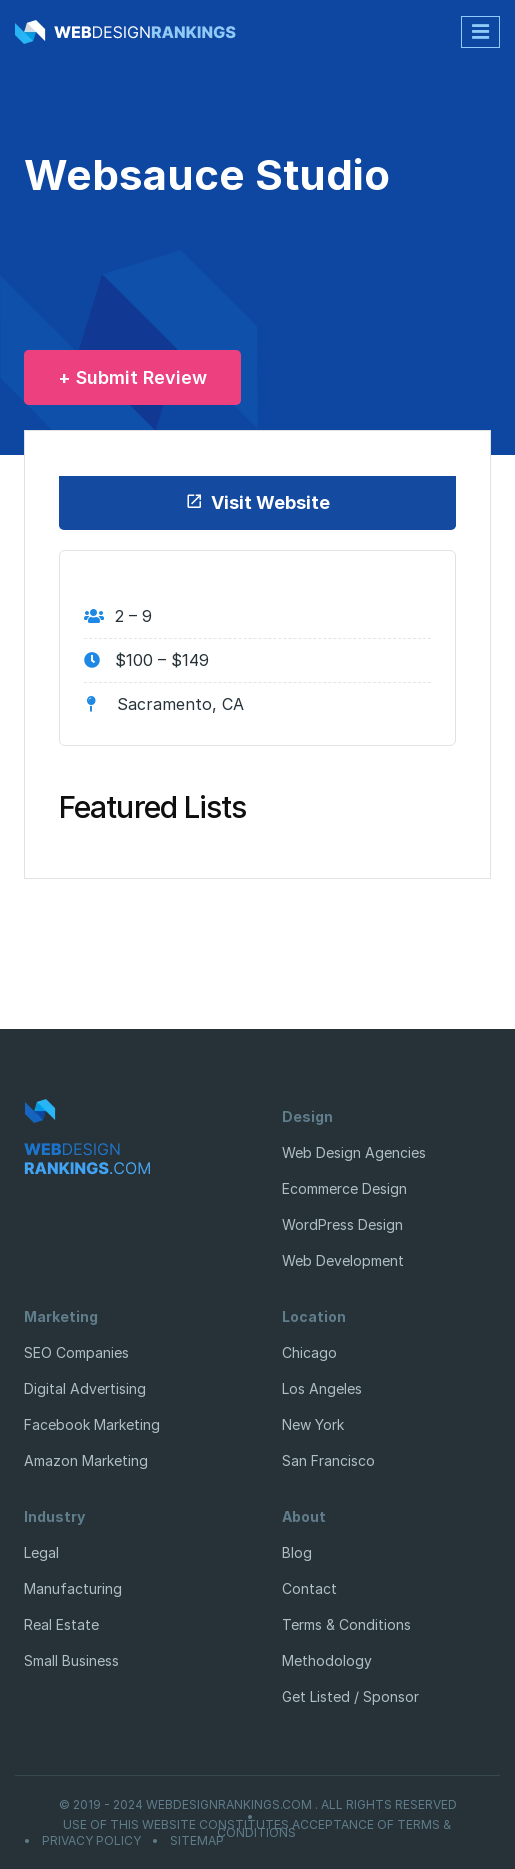 The image size is (515, 1869). Describe the element at coordinates (328, 1460) in the screenshot. I see `San Francisco` at that location.